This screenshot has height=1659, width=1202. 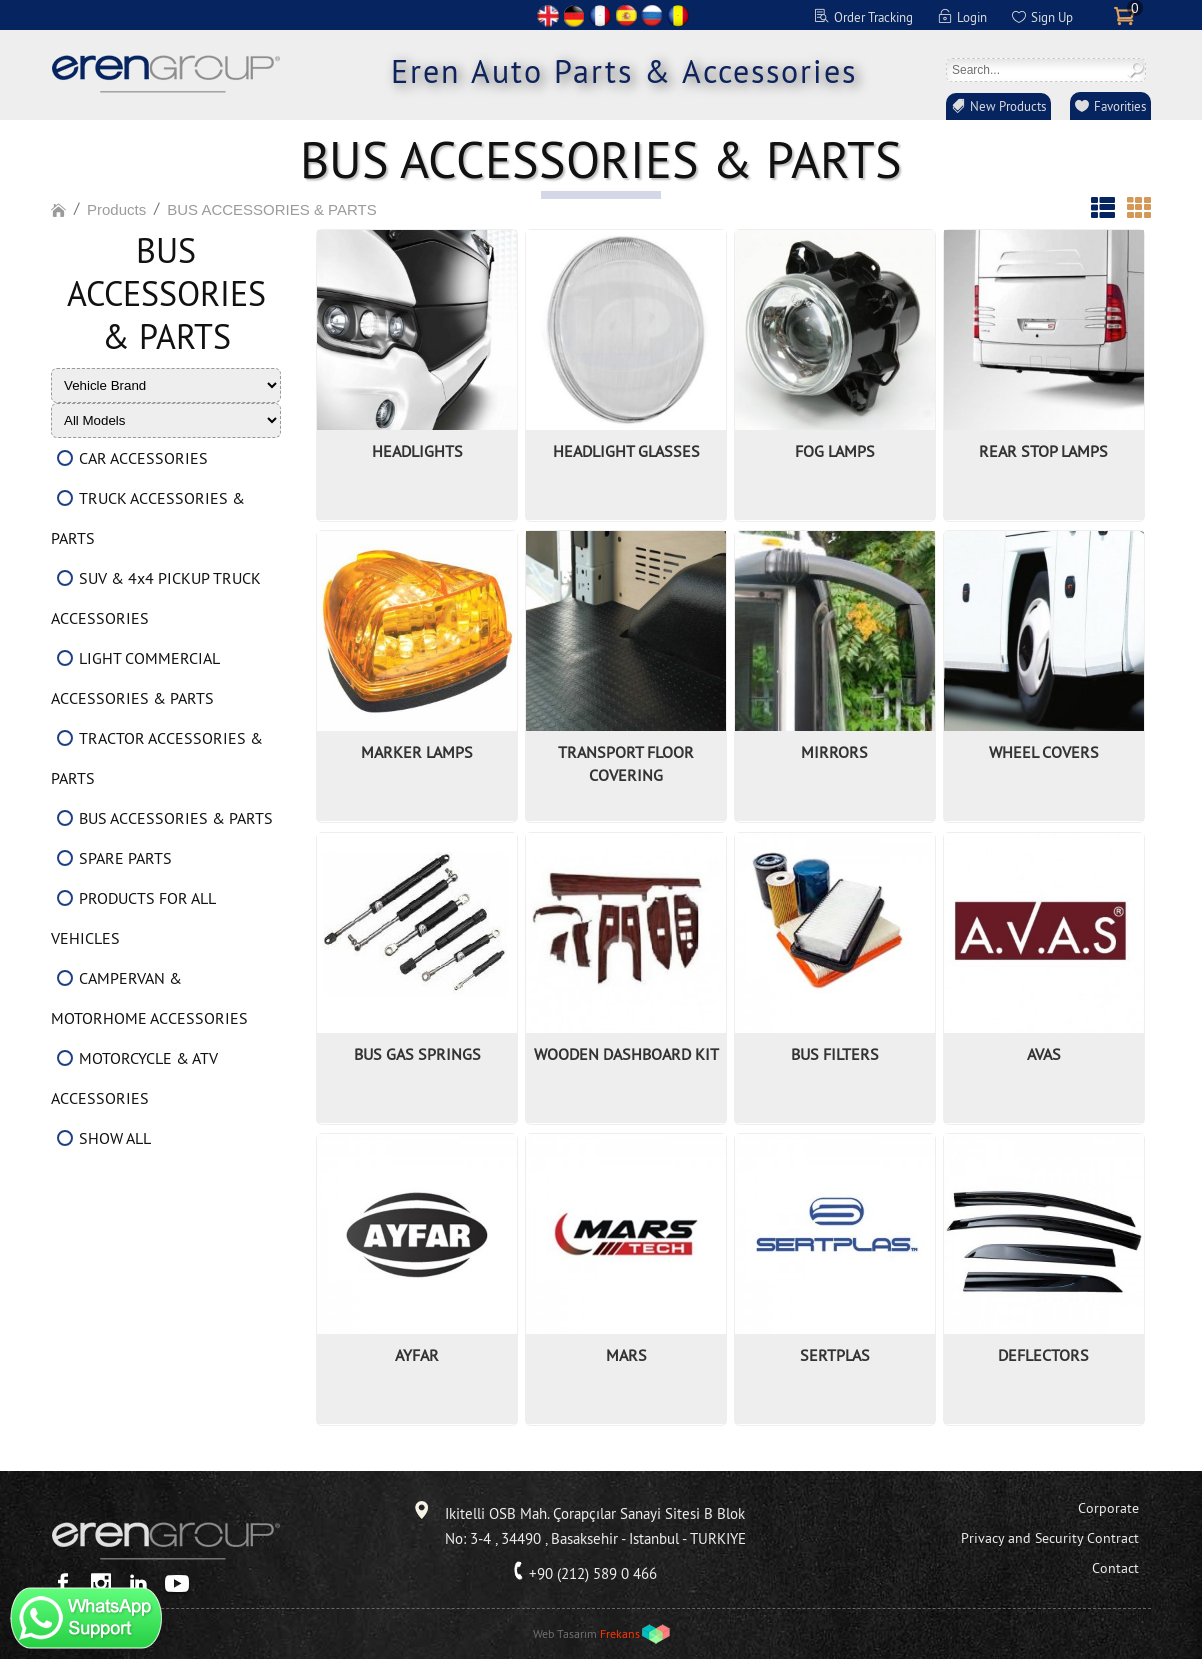 I want to click on Sign Up, so click(x=1052, y=17).